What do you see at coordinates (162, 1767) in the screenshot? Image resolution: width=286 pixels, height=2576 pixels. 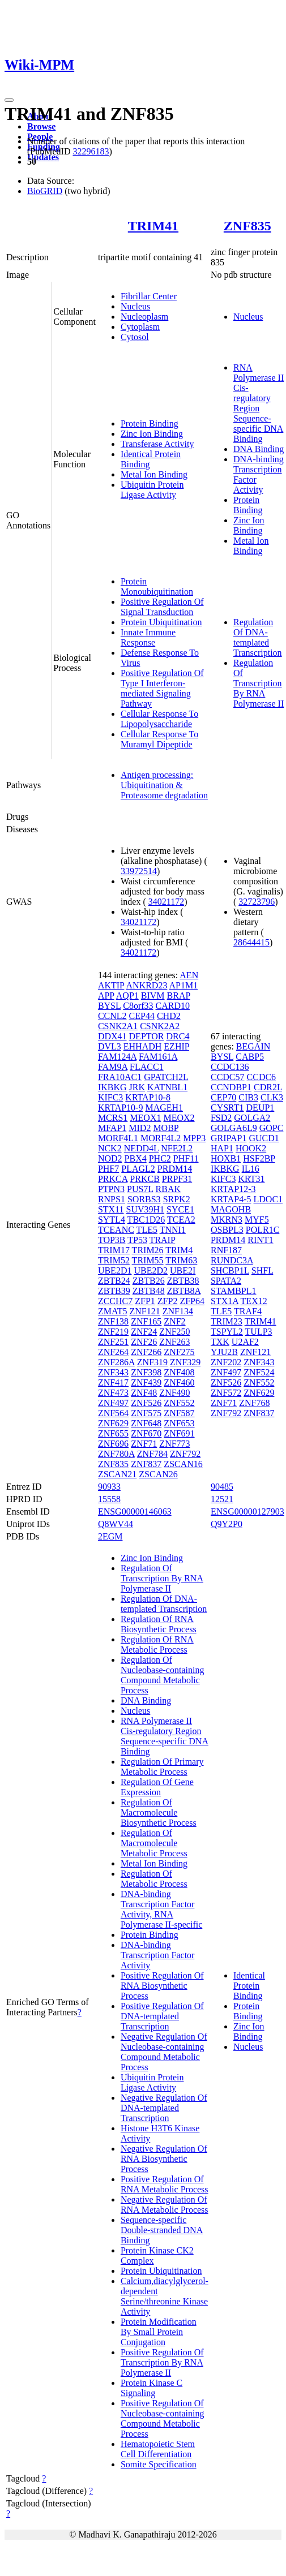 I see `Regulation Of Primary Metabolic Process` at bounding box center [162, 1767].